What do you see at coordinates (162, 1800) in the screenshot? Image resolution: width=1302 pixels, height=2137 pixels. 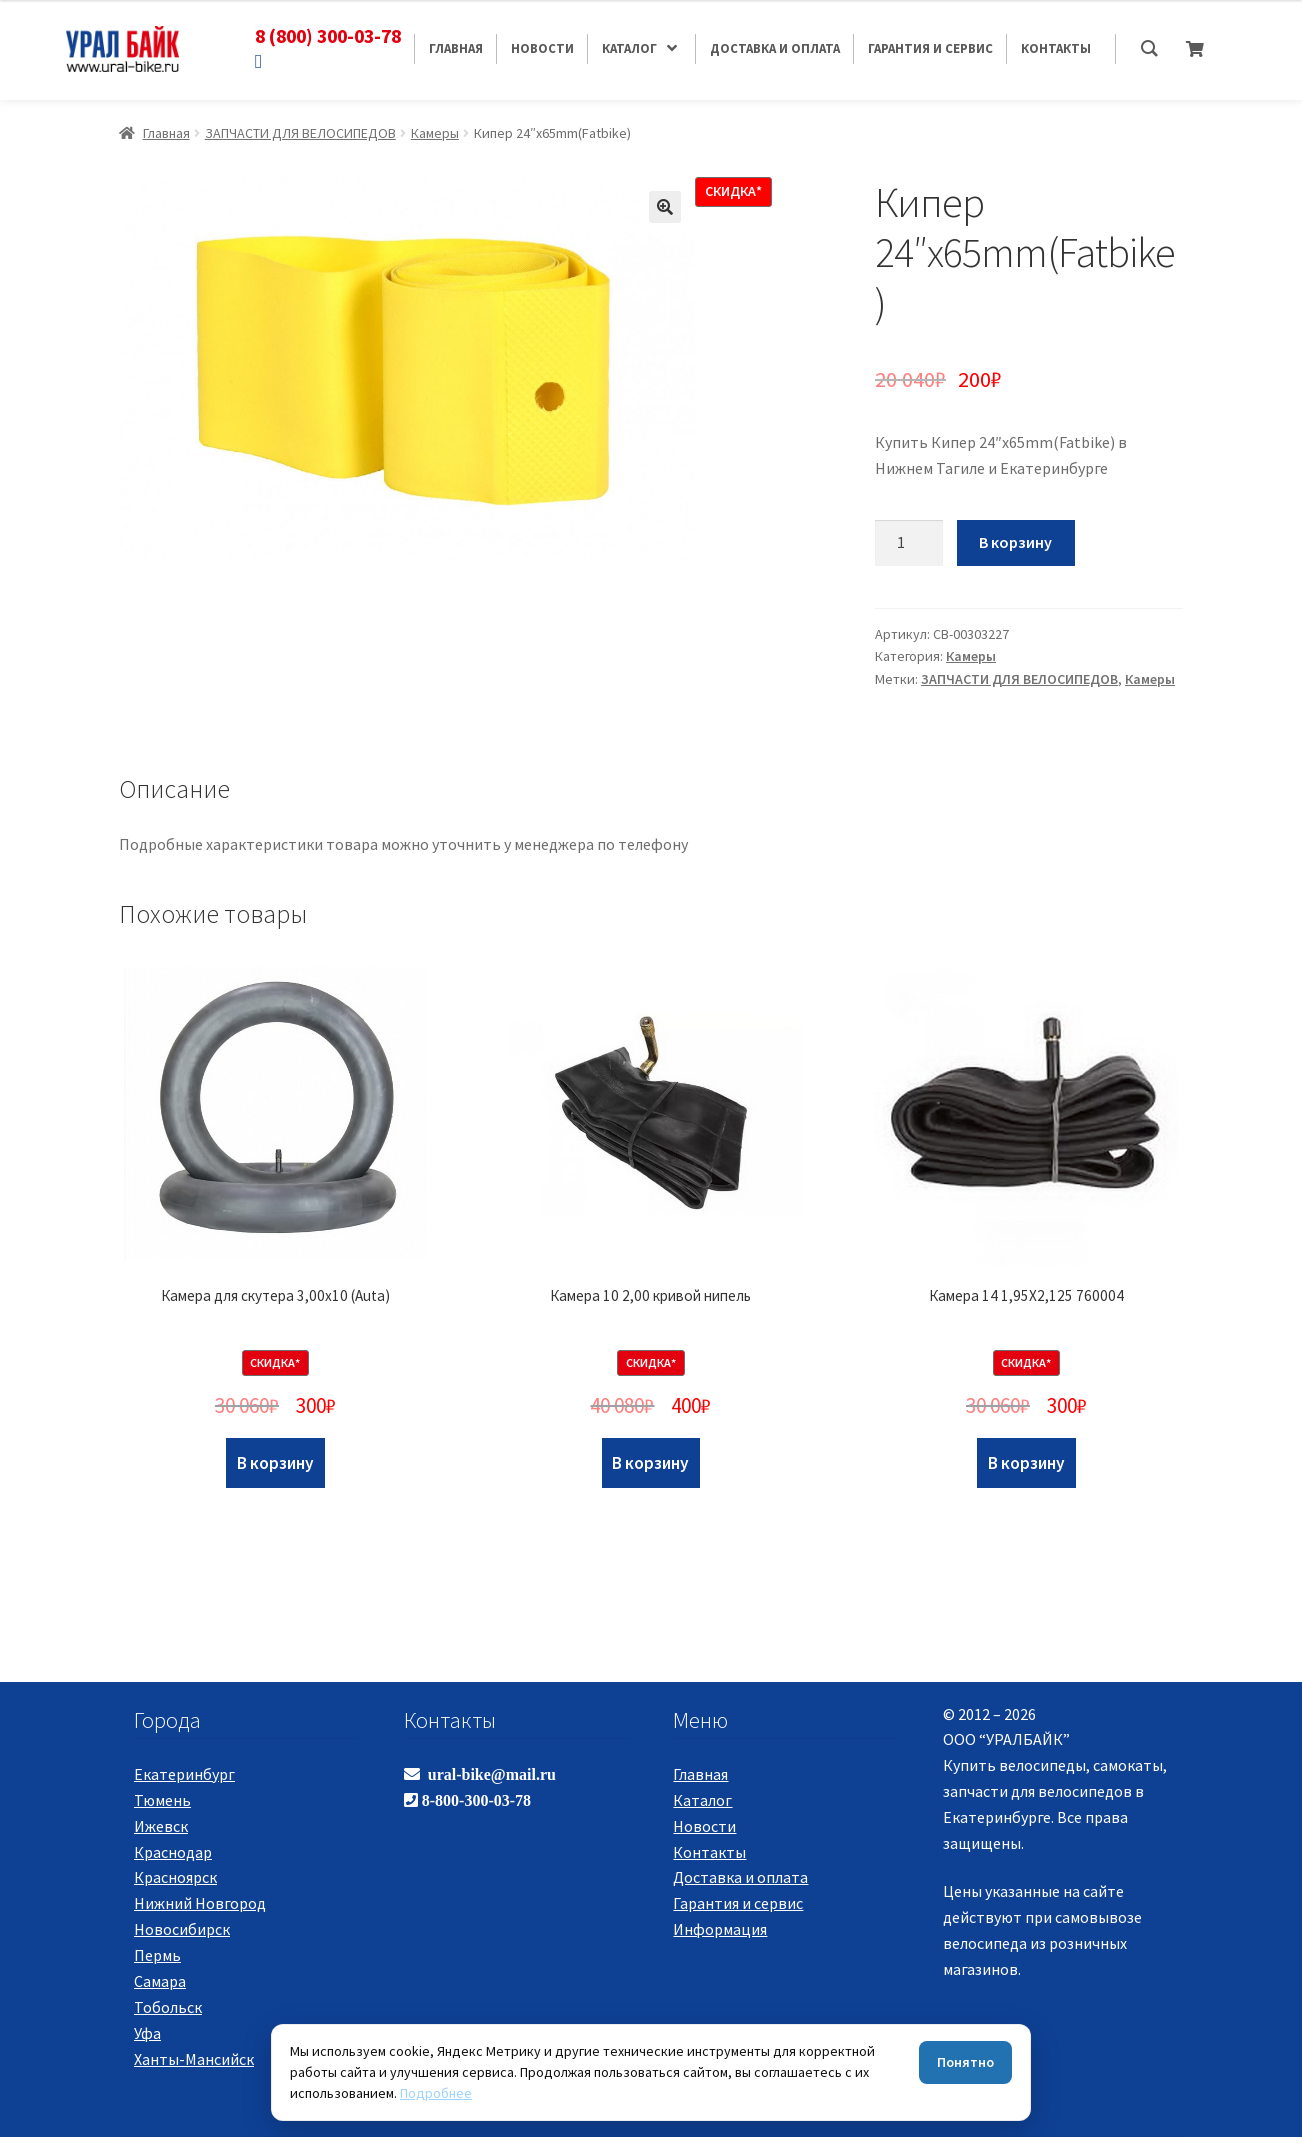 I see `Тюмень` at bounding box center [162, 1800].